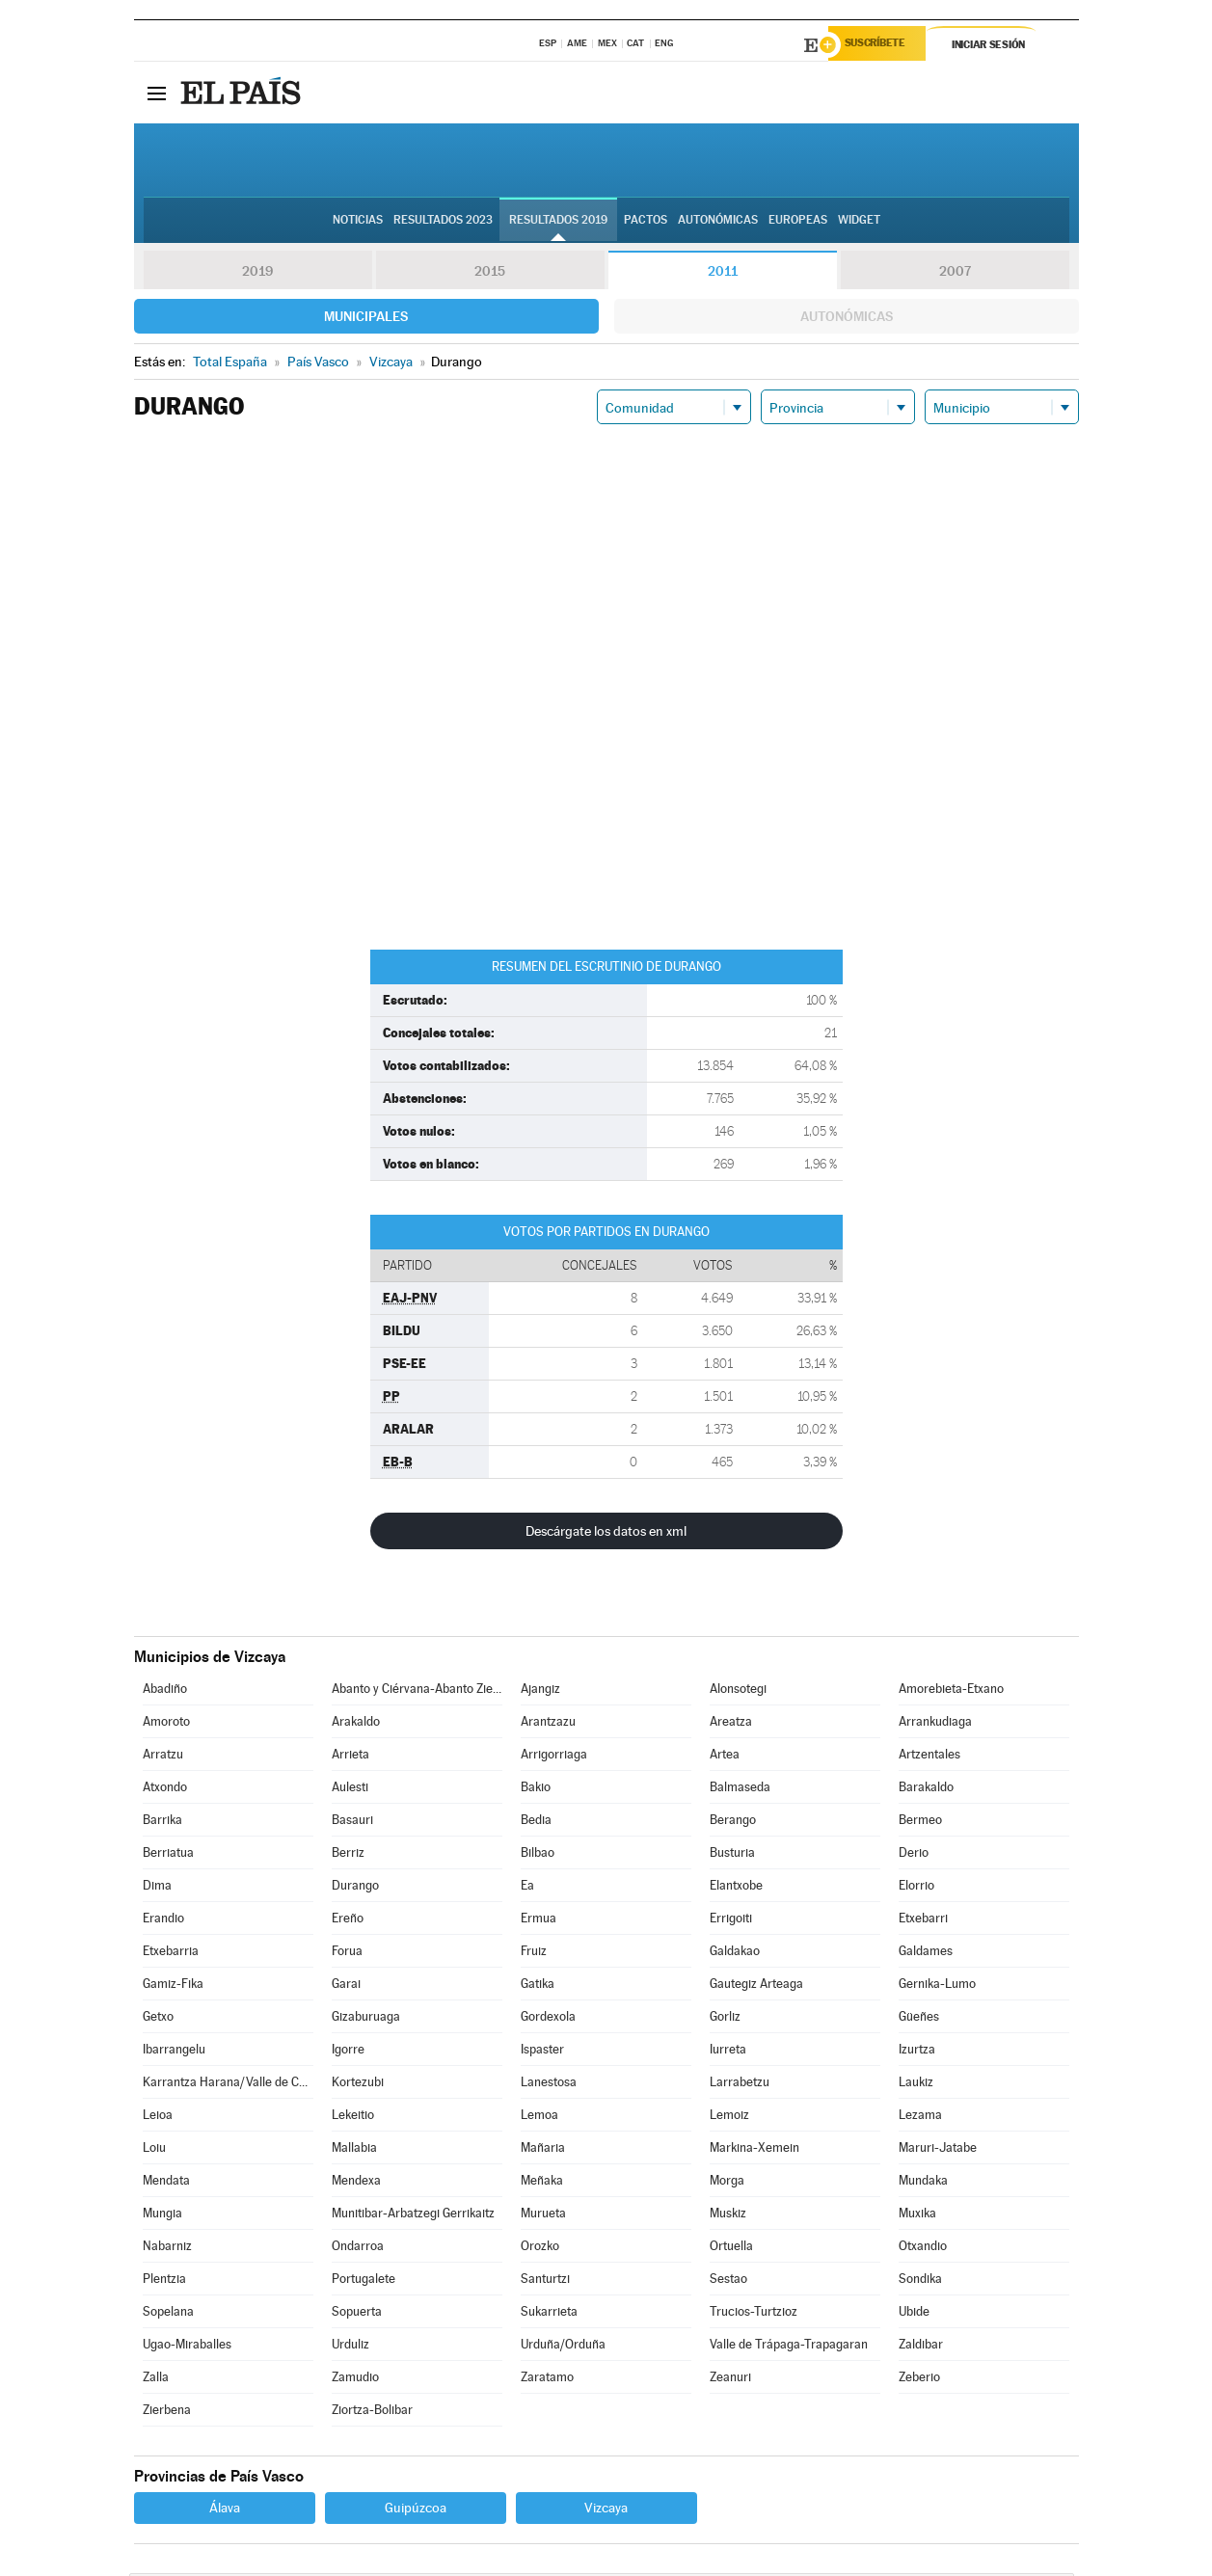 The image size is (1212, 2576). What do you see at coordinates (534, 1953) in the screenshot?
I see `Fruiz` at bounding box center [534, 1953].